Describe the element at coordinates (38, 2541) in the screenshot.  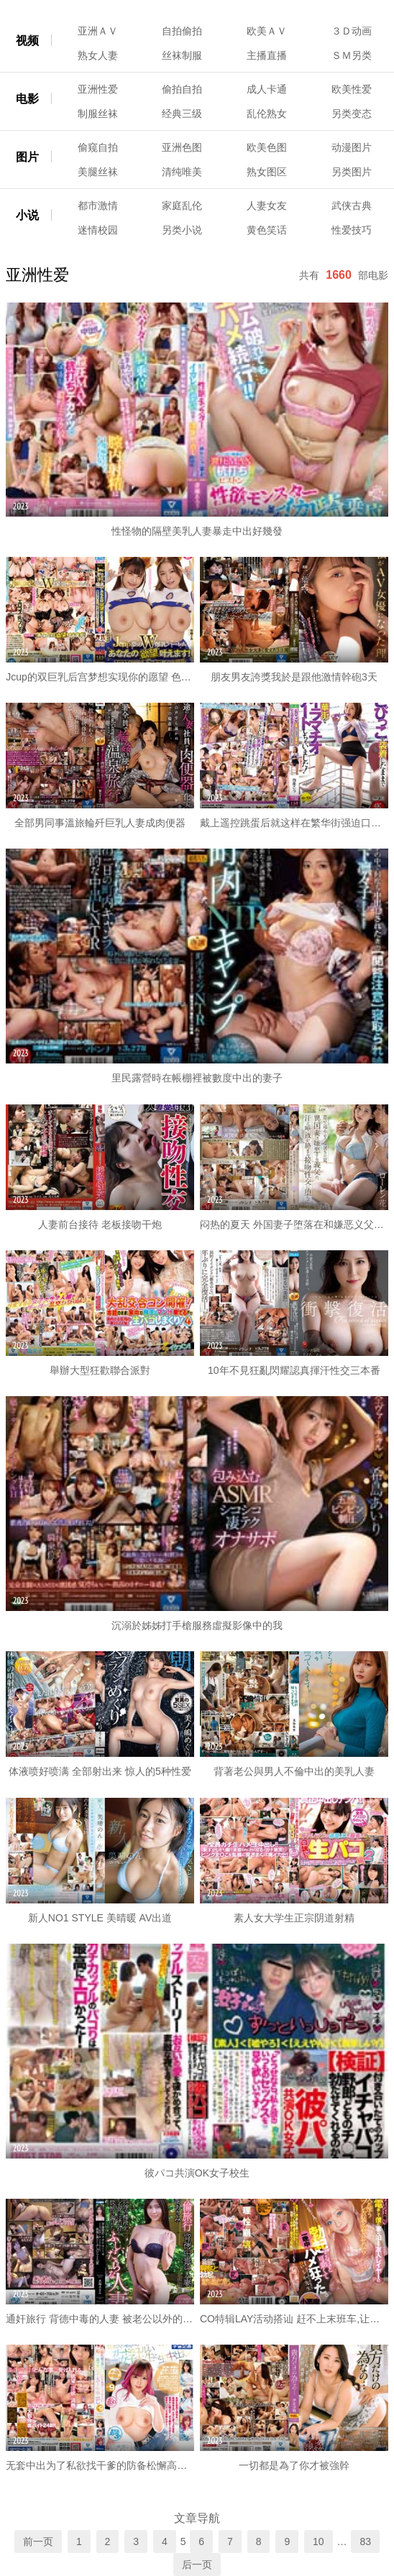
I see `前一页` at that location.